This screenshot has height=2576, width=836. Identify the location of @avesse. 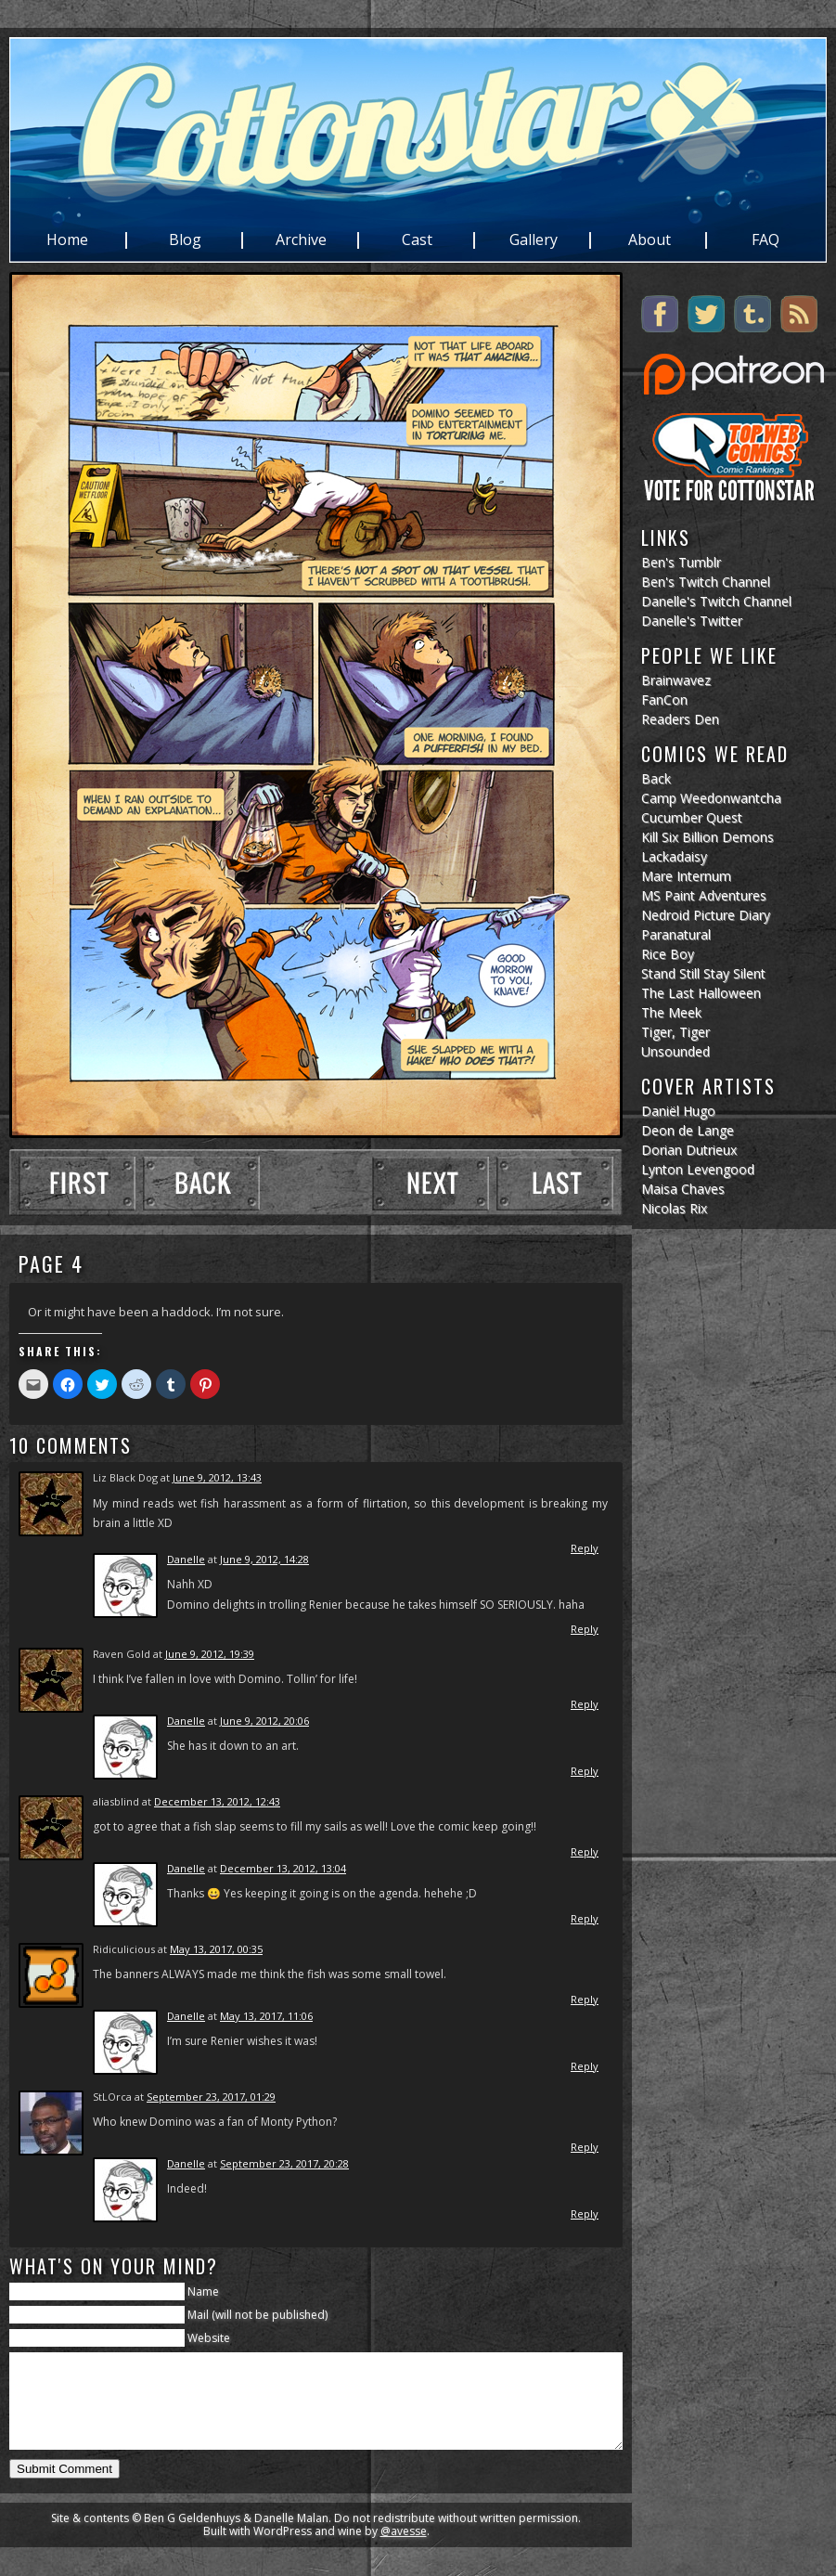
(403, 2550).